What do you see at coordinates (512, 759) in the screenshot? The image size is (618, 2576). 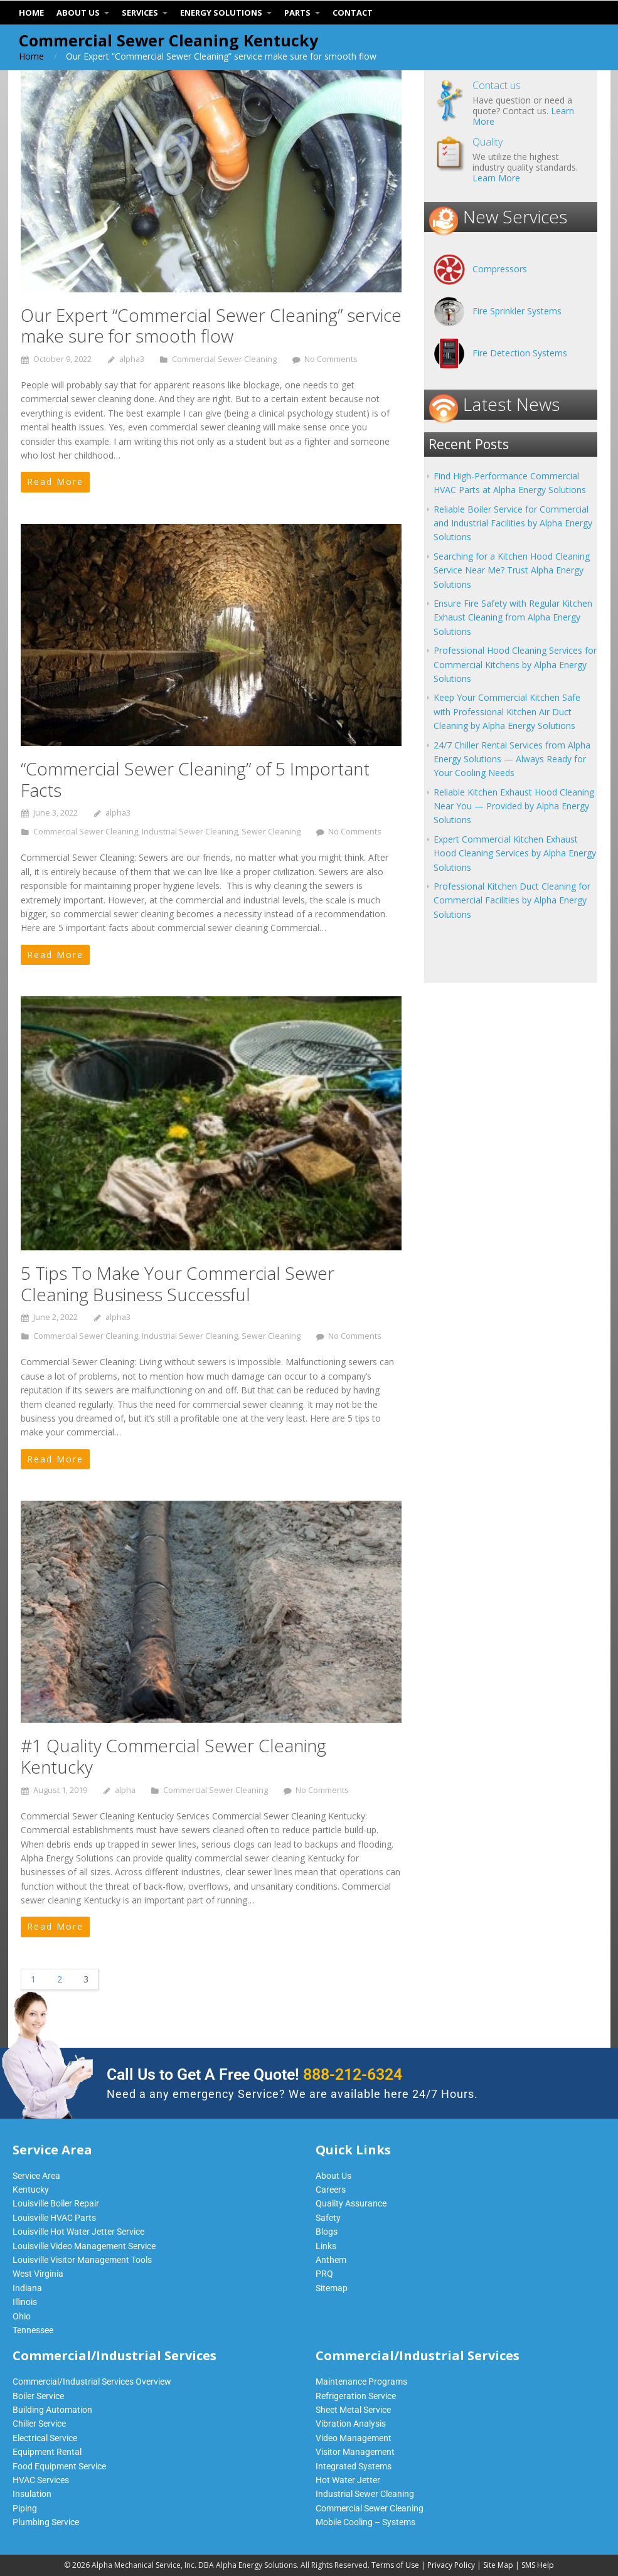 I see `24/7 Chiller Rental Services from Alpha Energy Solutions — Always Ready for Your Cooling Needs` at bounding box center [512, 759].